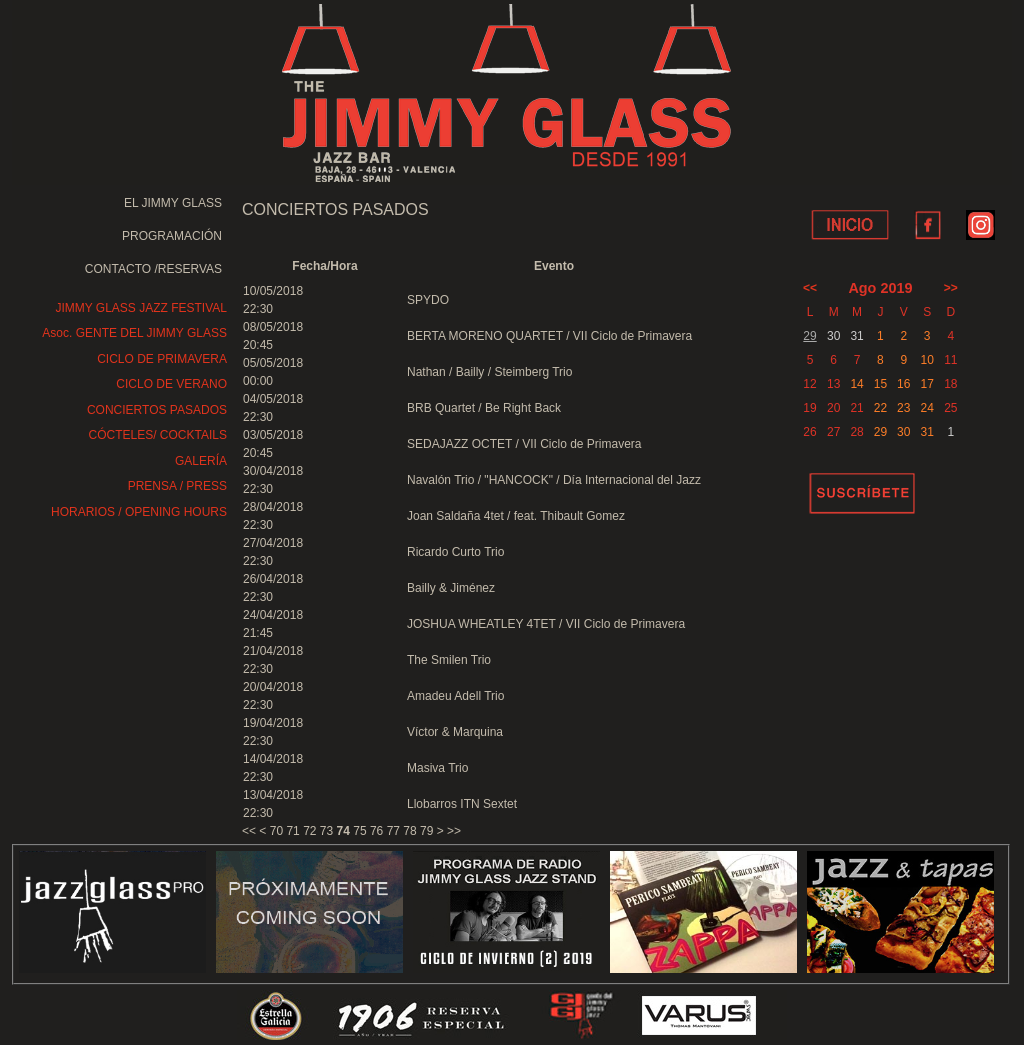 Image resolution: width=1024 pixels, height=1045 pixels. What do you see at coordinates (880, 408) in the screenshot?
I see `22` at bounding box center [880, 408].